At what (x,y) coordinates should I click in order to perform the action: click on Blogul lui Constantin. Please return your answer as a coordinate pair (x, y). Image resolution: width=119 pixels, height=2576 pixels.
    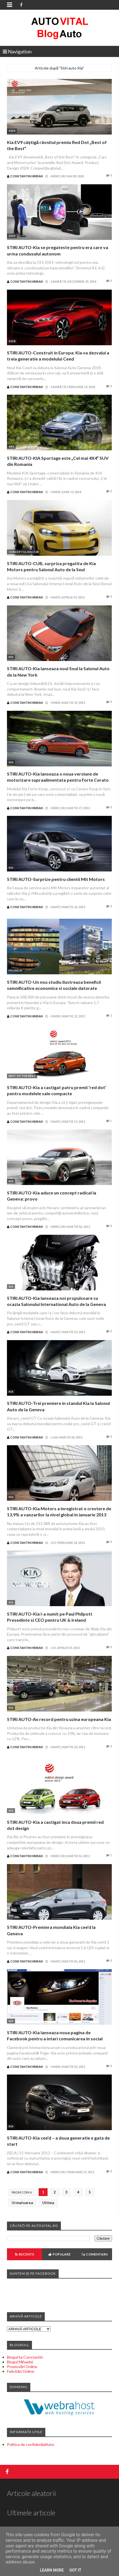
    Looking at the image, I should click on (25, 2357).